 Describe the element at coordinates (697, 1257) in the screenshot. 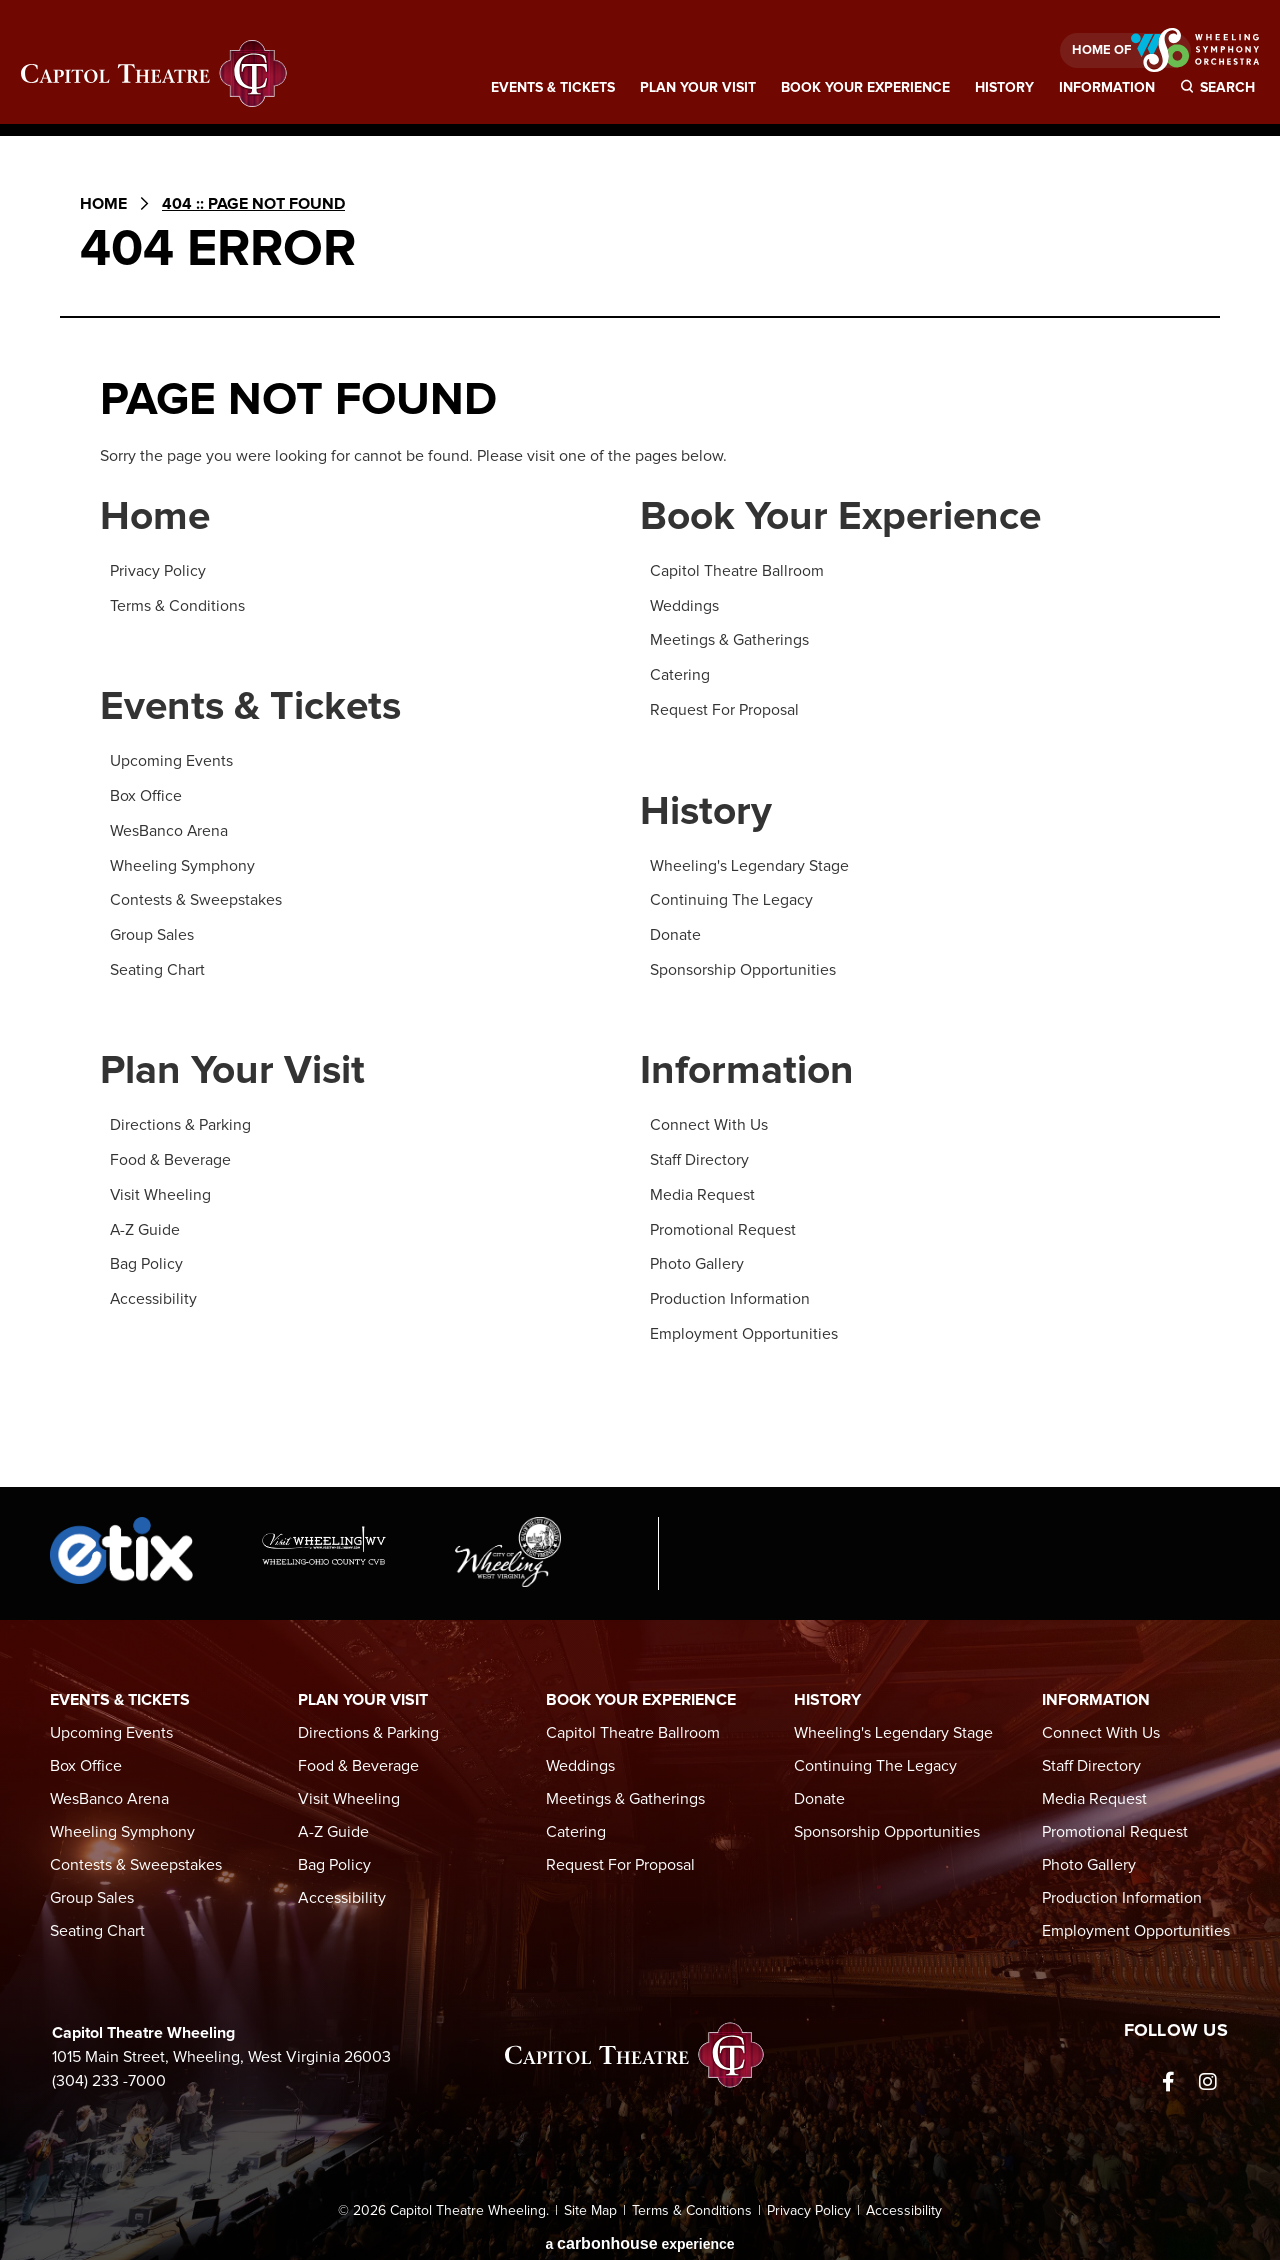

I see `Photo Gallery` at that location.